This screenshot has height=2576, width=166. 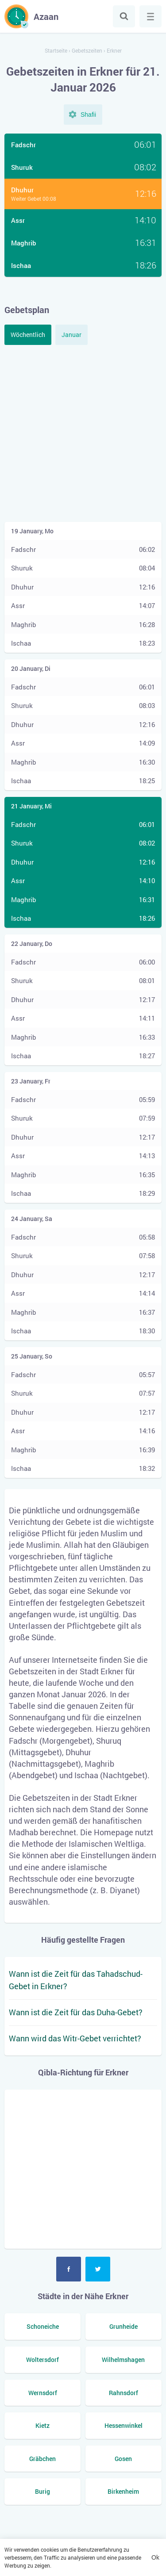 I want to click on Twitter, so click(x=97, y=2269).